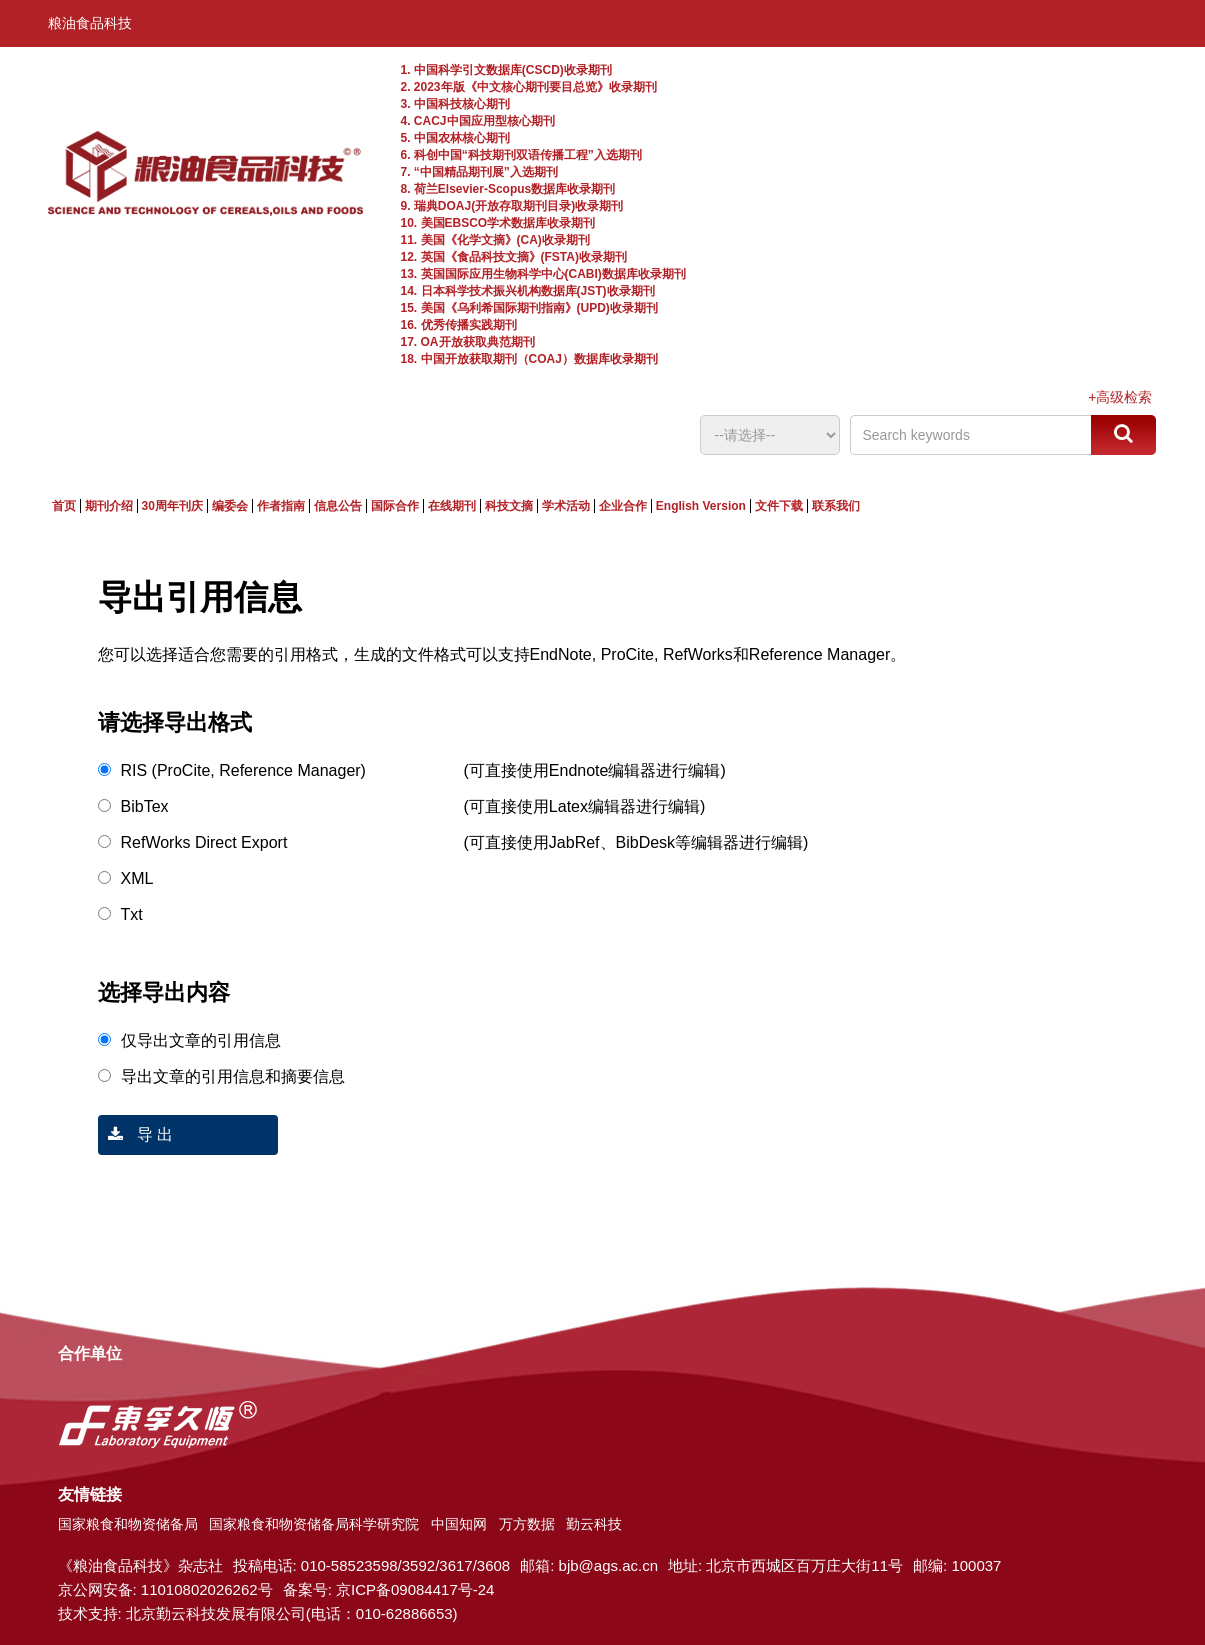 This screenshot has width=1205, height=1645. Describe the element at coordinates (90, 1353) in the screenshot. I see `合作单位` at that location.